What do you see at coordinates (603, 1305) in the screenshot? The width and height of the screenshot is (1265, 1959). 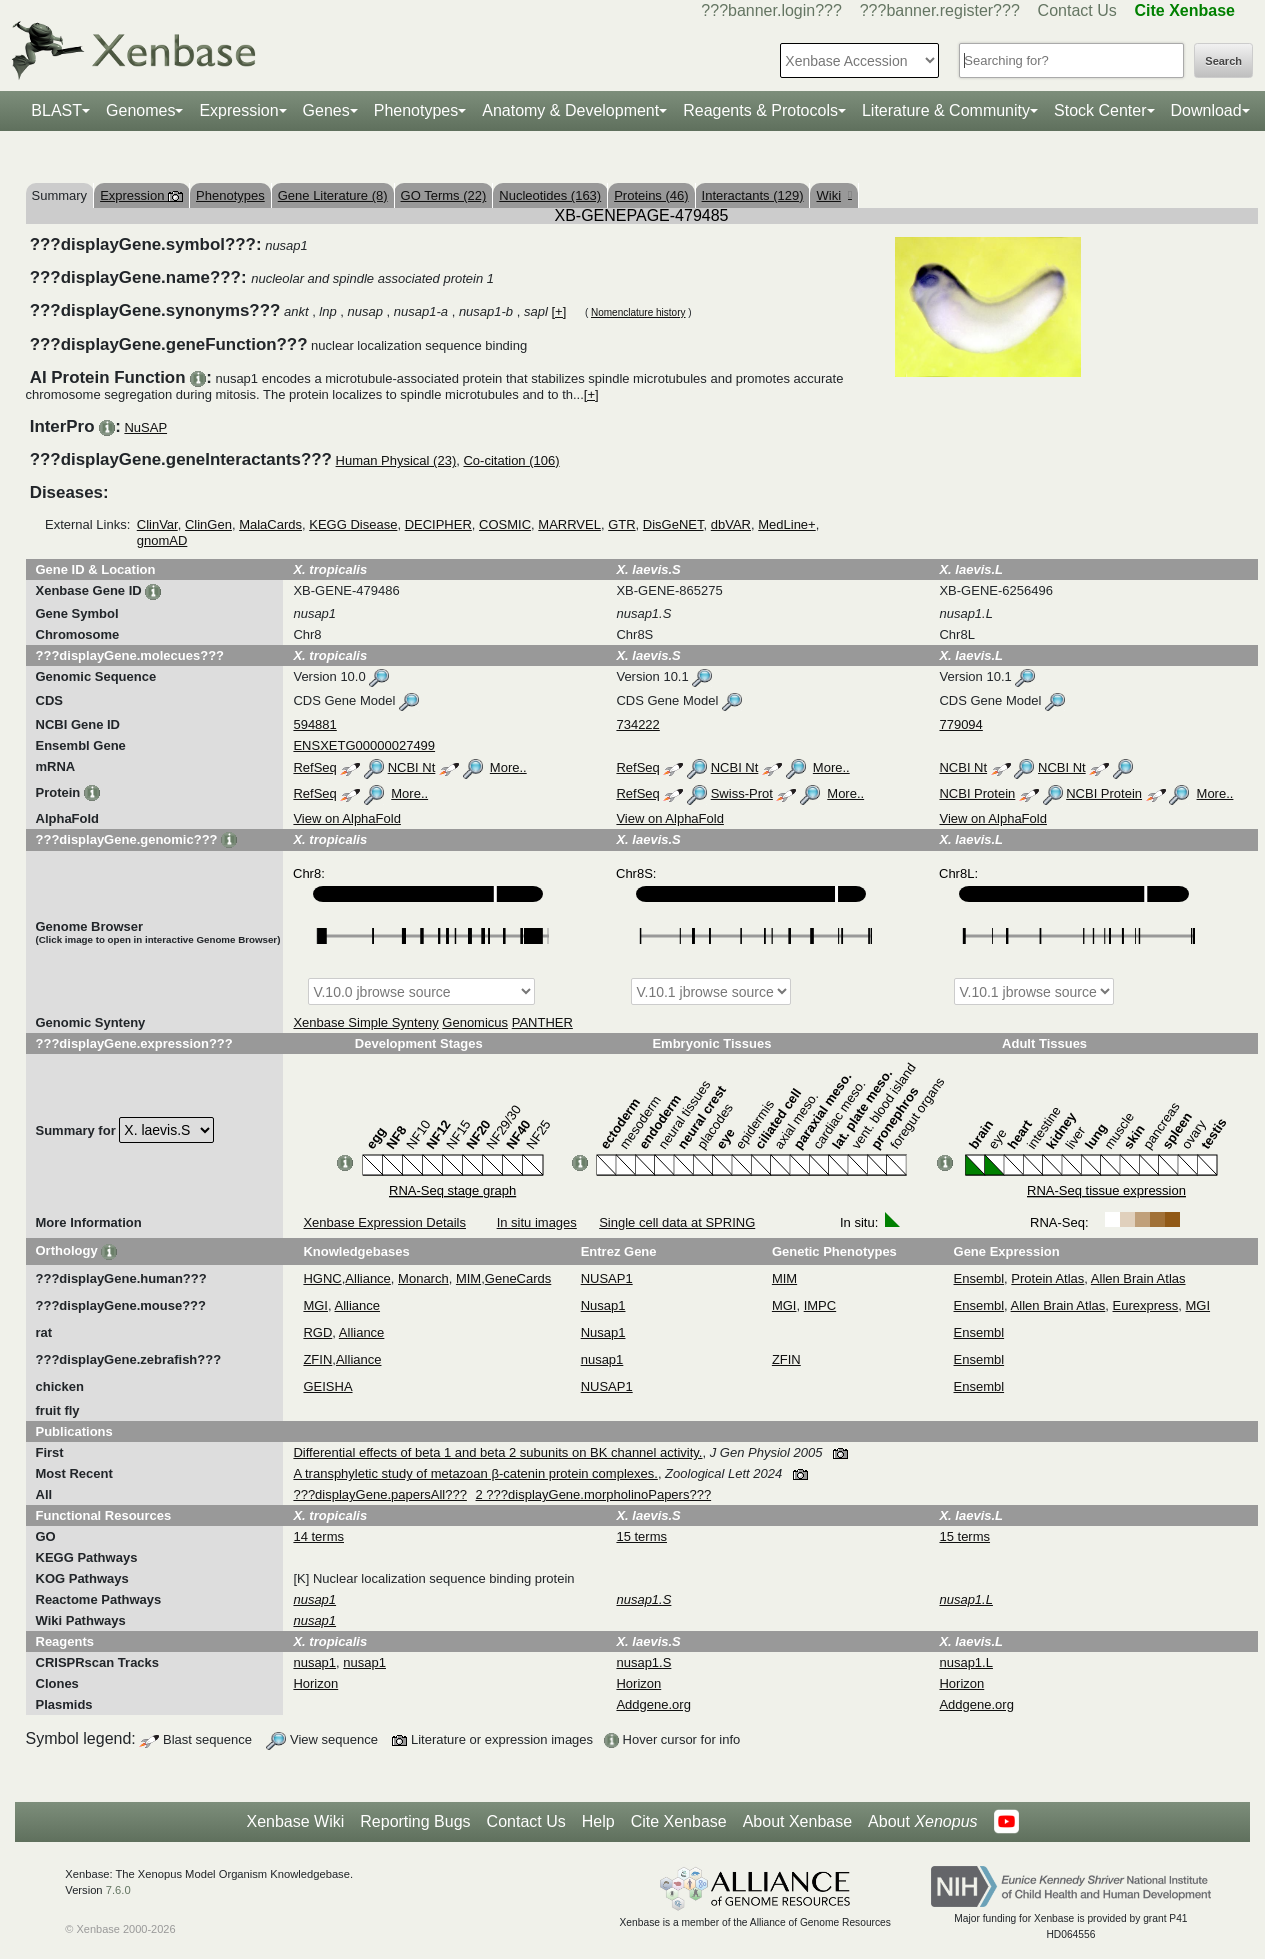 I see `Nusap1` at bounding box center [603, 1305].